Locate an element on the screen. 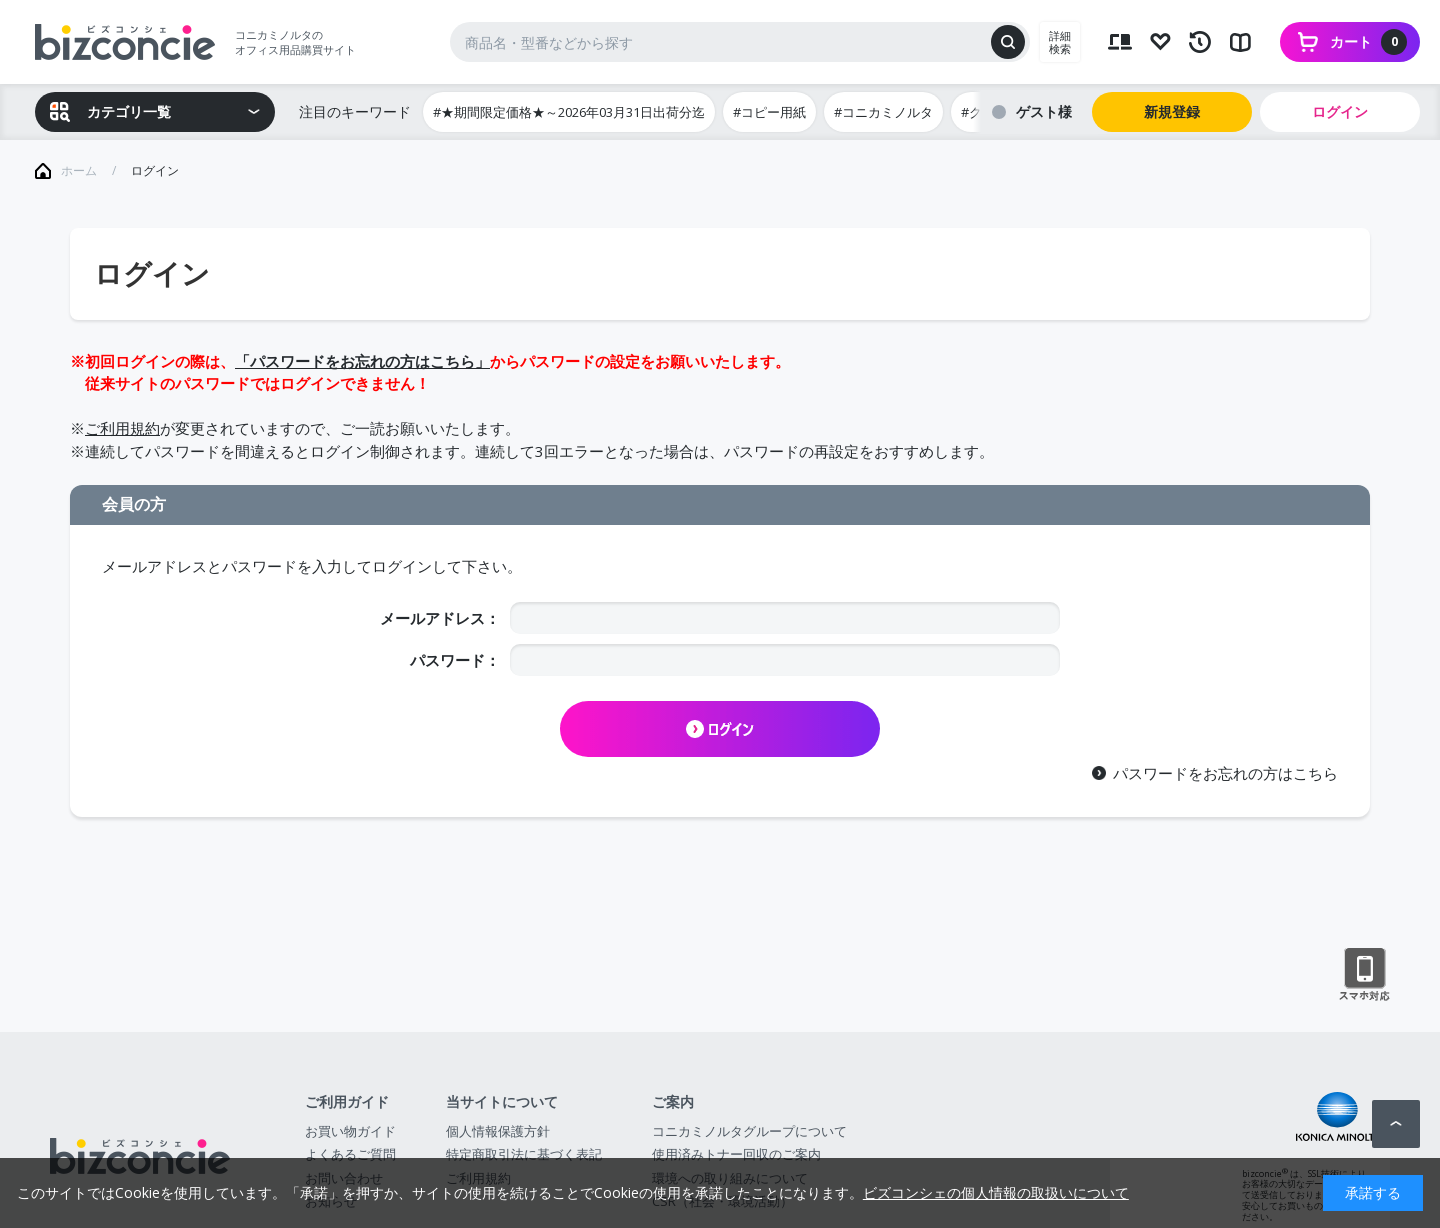 The height and width of the screenshot is (1228, 1440). #コピー用紙 is located at coordinates (769, 112).